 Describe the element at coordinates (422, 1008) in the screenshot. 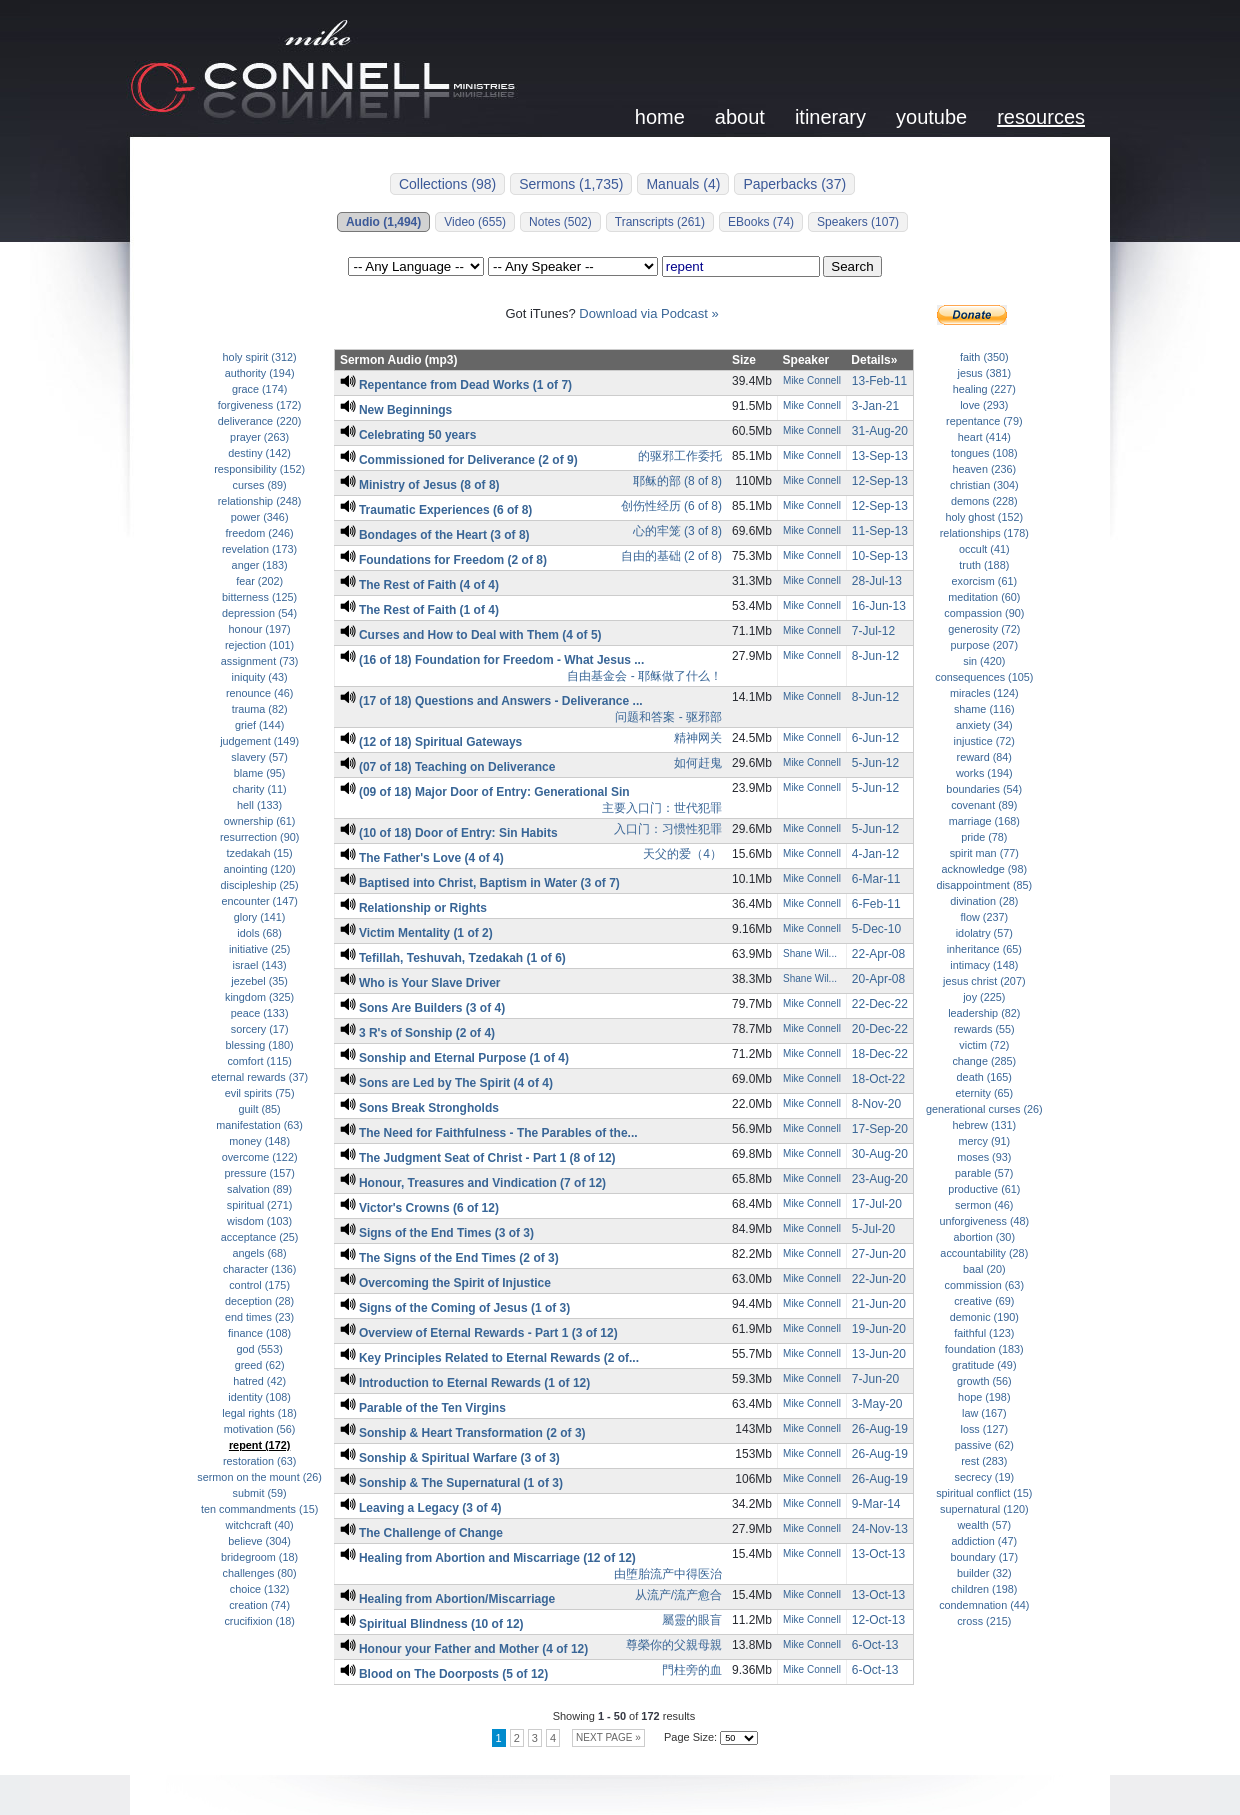

I see `Sons Are Builders (3 of 4)` at that location.